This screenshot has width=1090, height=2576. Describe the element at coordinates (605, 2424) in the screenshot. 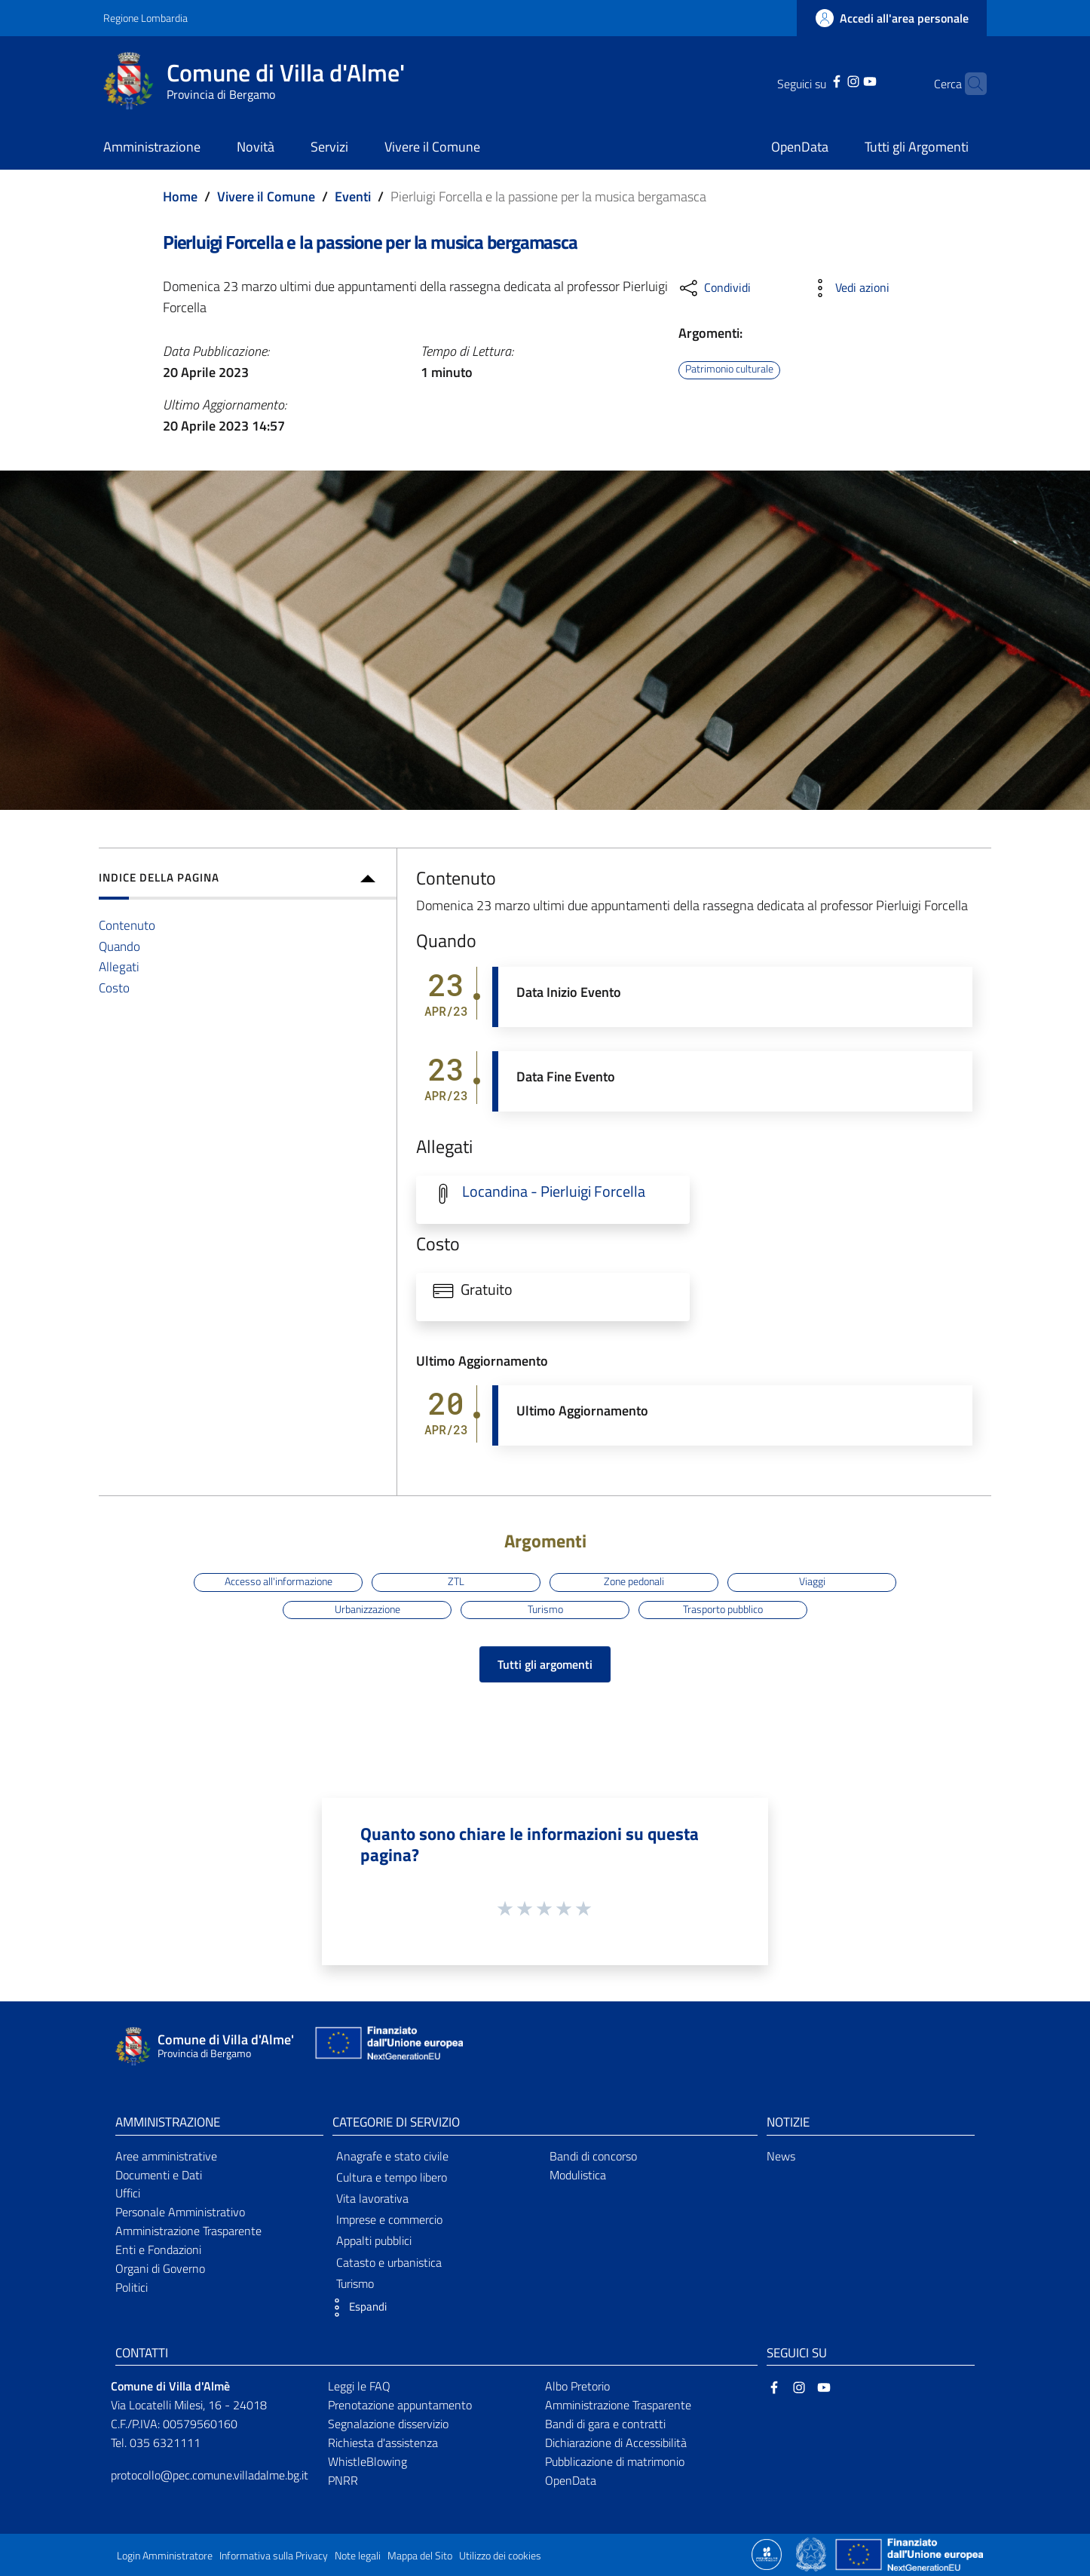

I see `Bandi di gara e contratti` at that location.